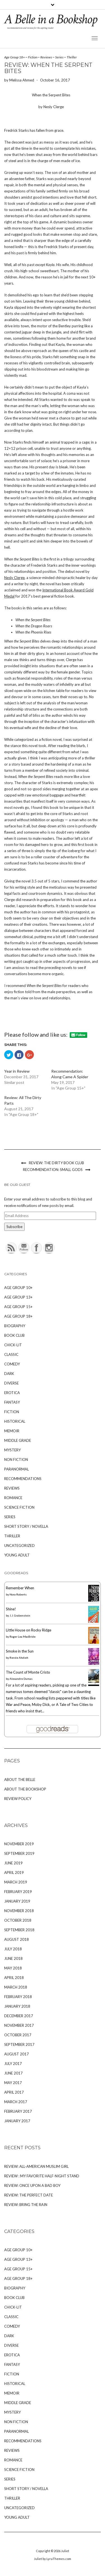 This screenshot has width=105, height=2576. I want to click on Young Adult, so click(17, 1555).